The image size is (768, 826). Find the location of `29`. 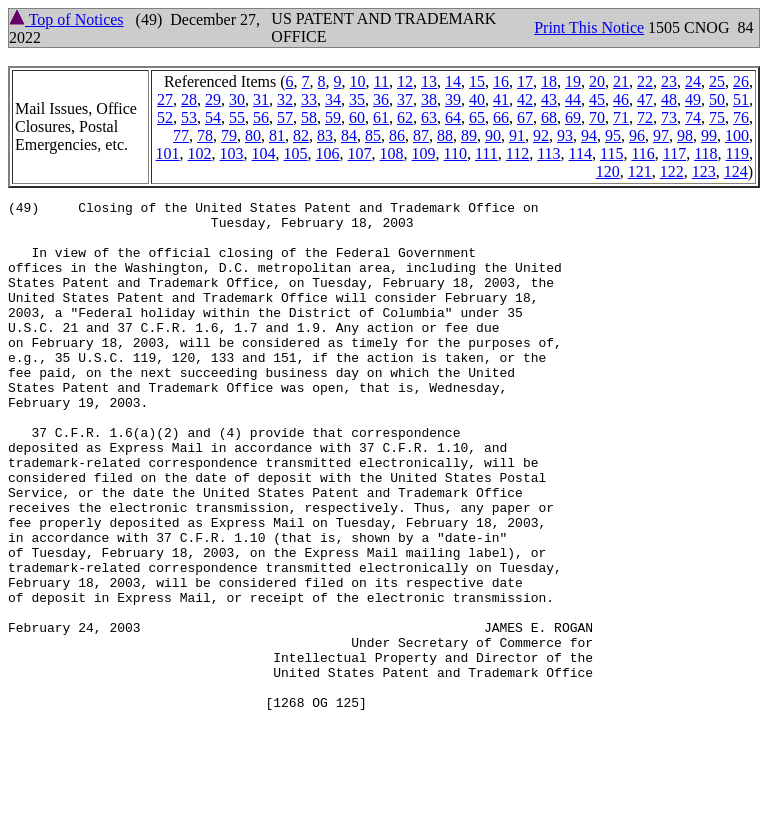

29 is located at coordinates (213, 99).